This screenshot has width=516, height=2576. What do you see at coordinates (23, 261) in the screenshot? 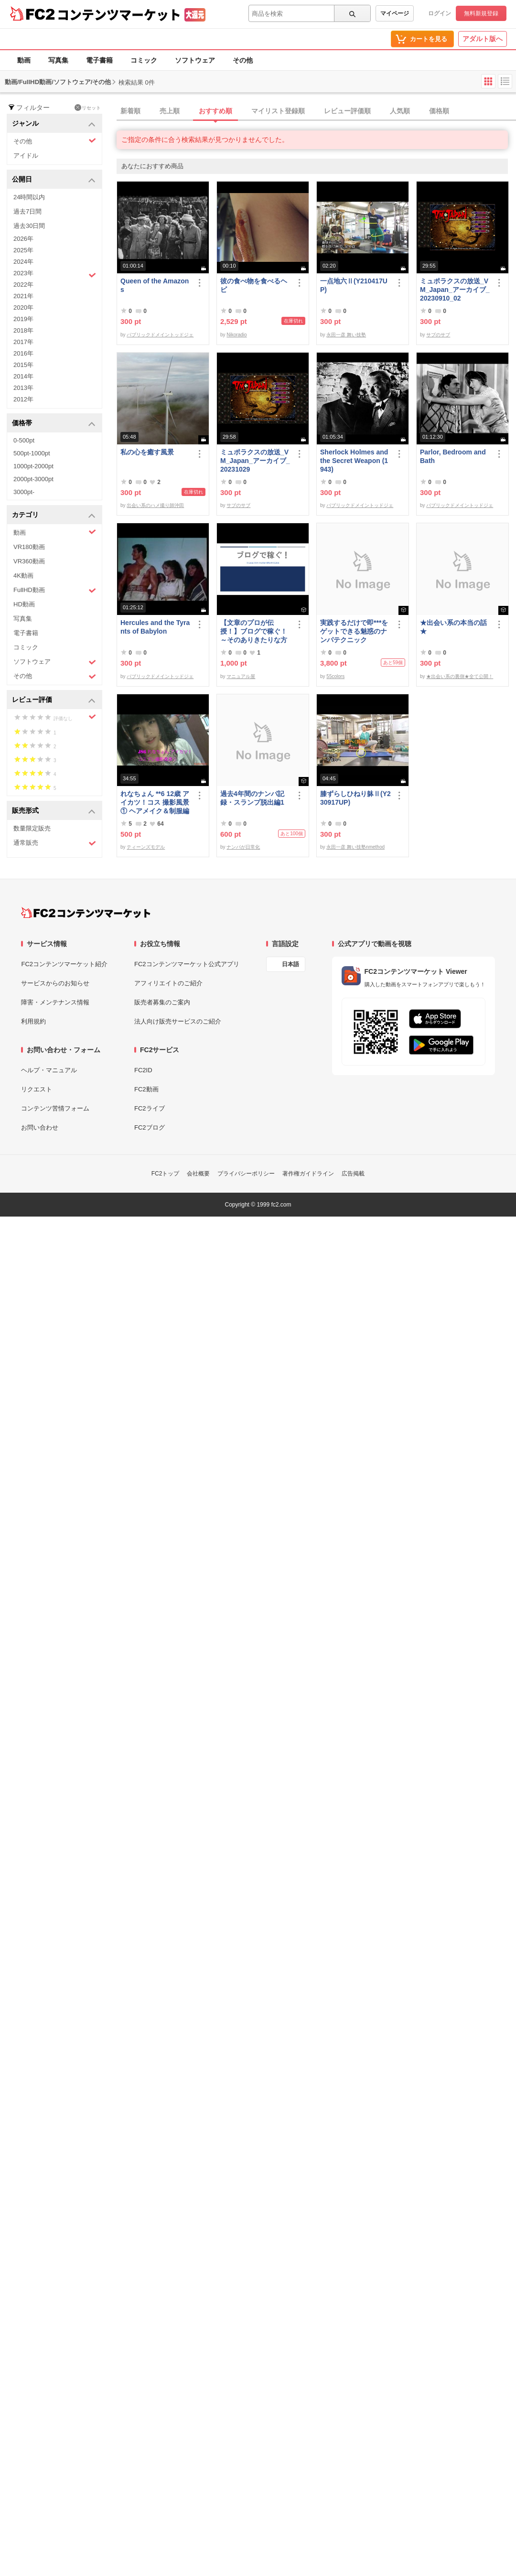
I see `2024年` at bounding box center [23, 261].